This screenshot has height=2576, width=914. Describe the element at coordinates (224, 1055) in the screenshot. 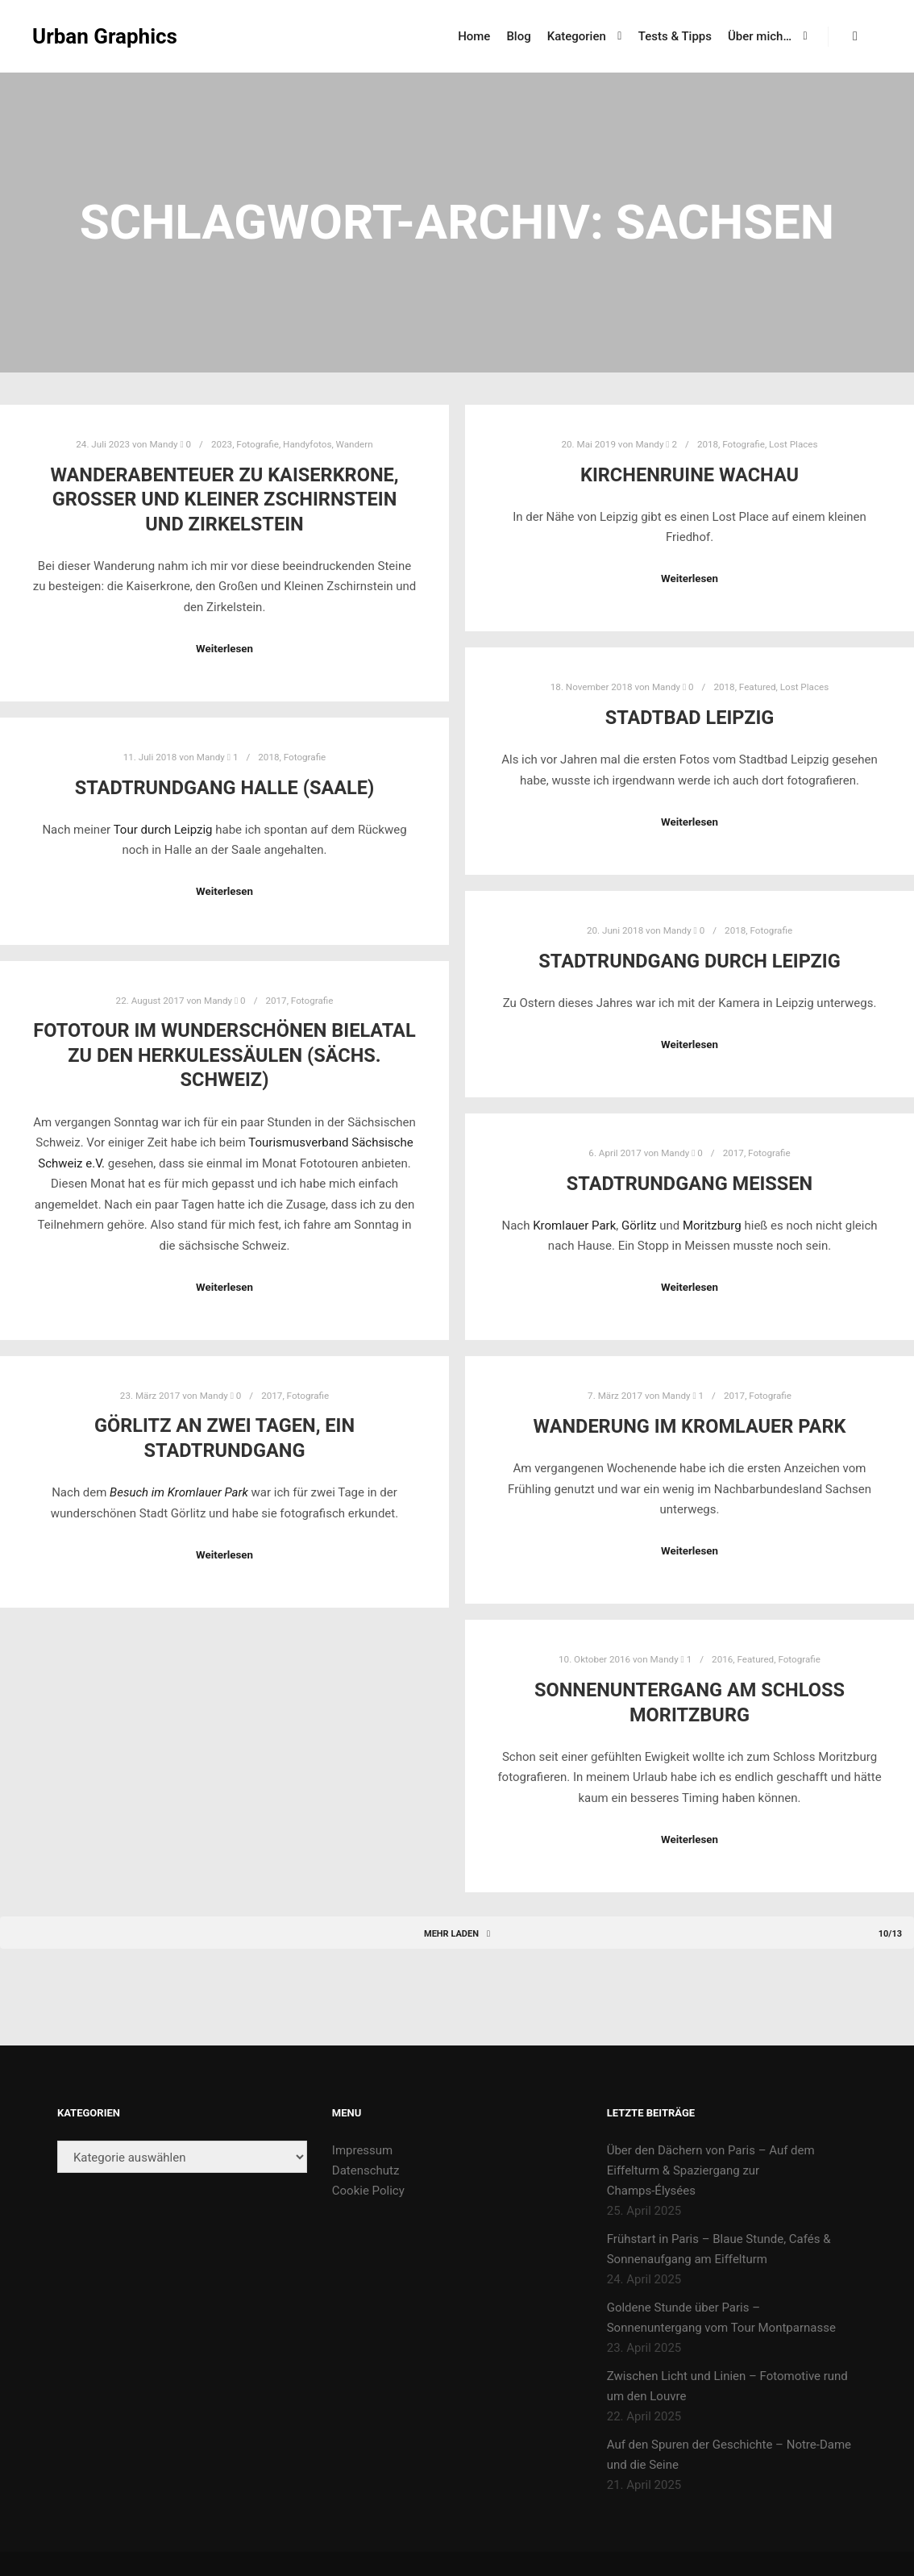

I see `Fototour im wunderschönen Bielatal zu den Herkulessäulen (Sächs. Schweiz)` at that location.